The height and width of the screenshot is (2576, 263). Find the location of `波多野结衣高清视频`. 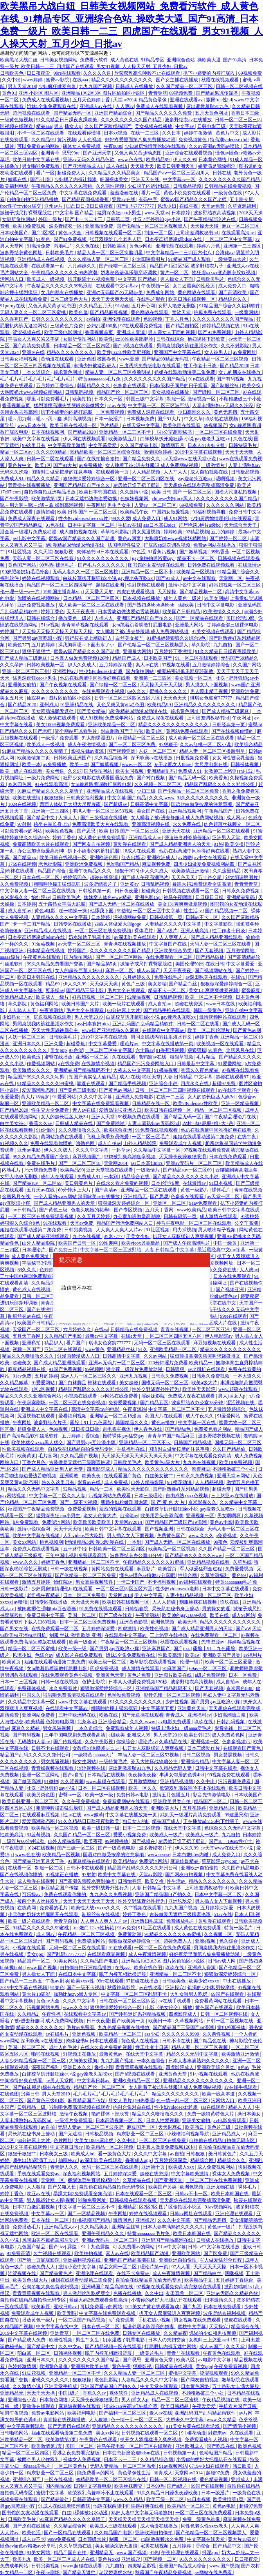

波多野结衣高清视频 is located at coordinates (215, 212).